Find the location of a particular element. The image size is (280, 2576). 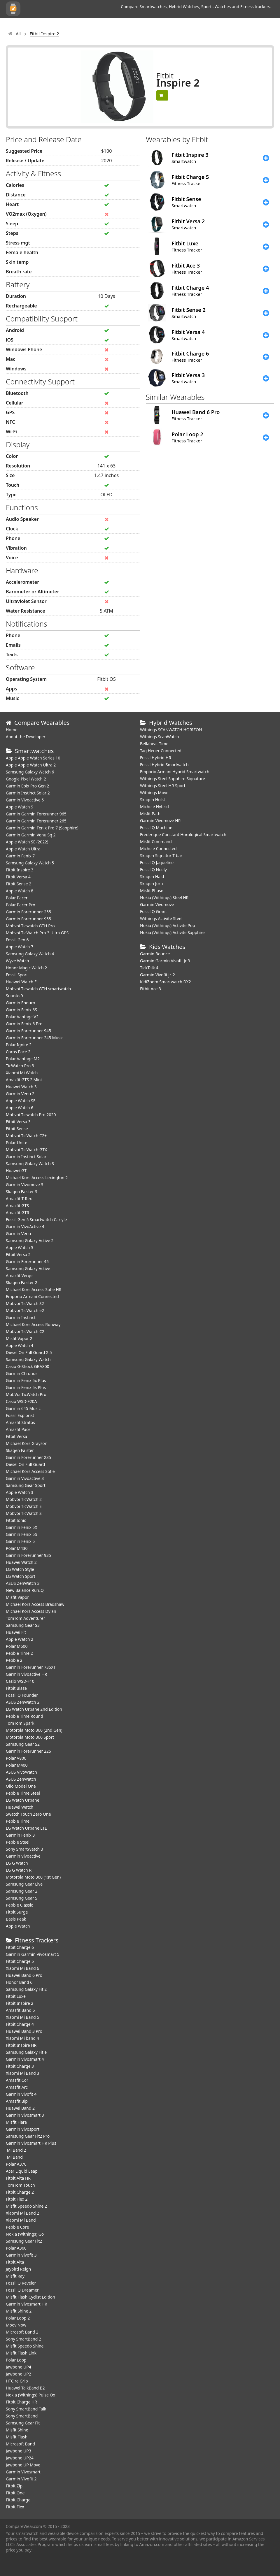

Amazfit Bip is located at coordinates (17, 2101).